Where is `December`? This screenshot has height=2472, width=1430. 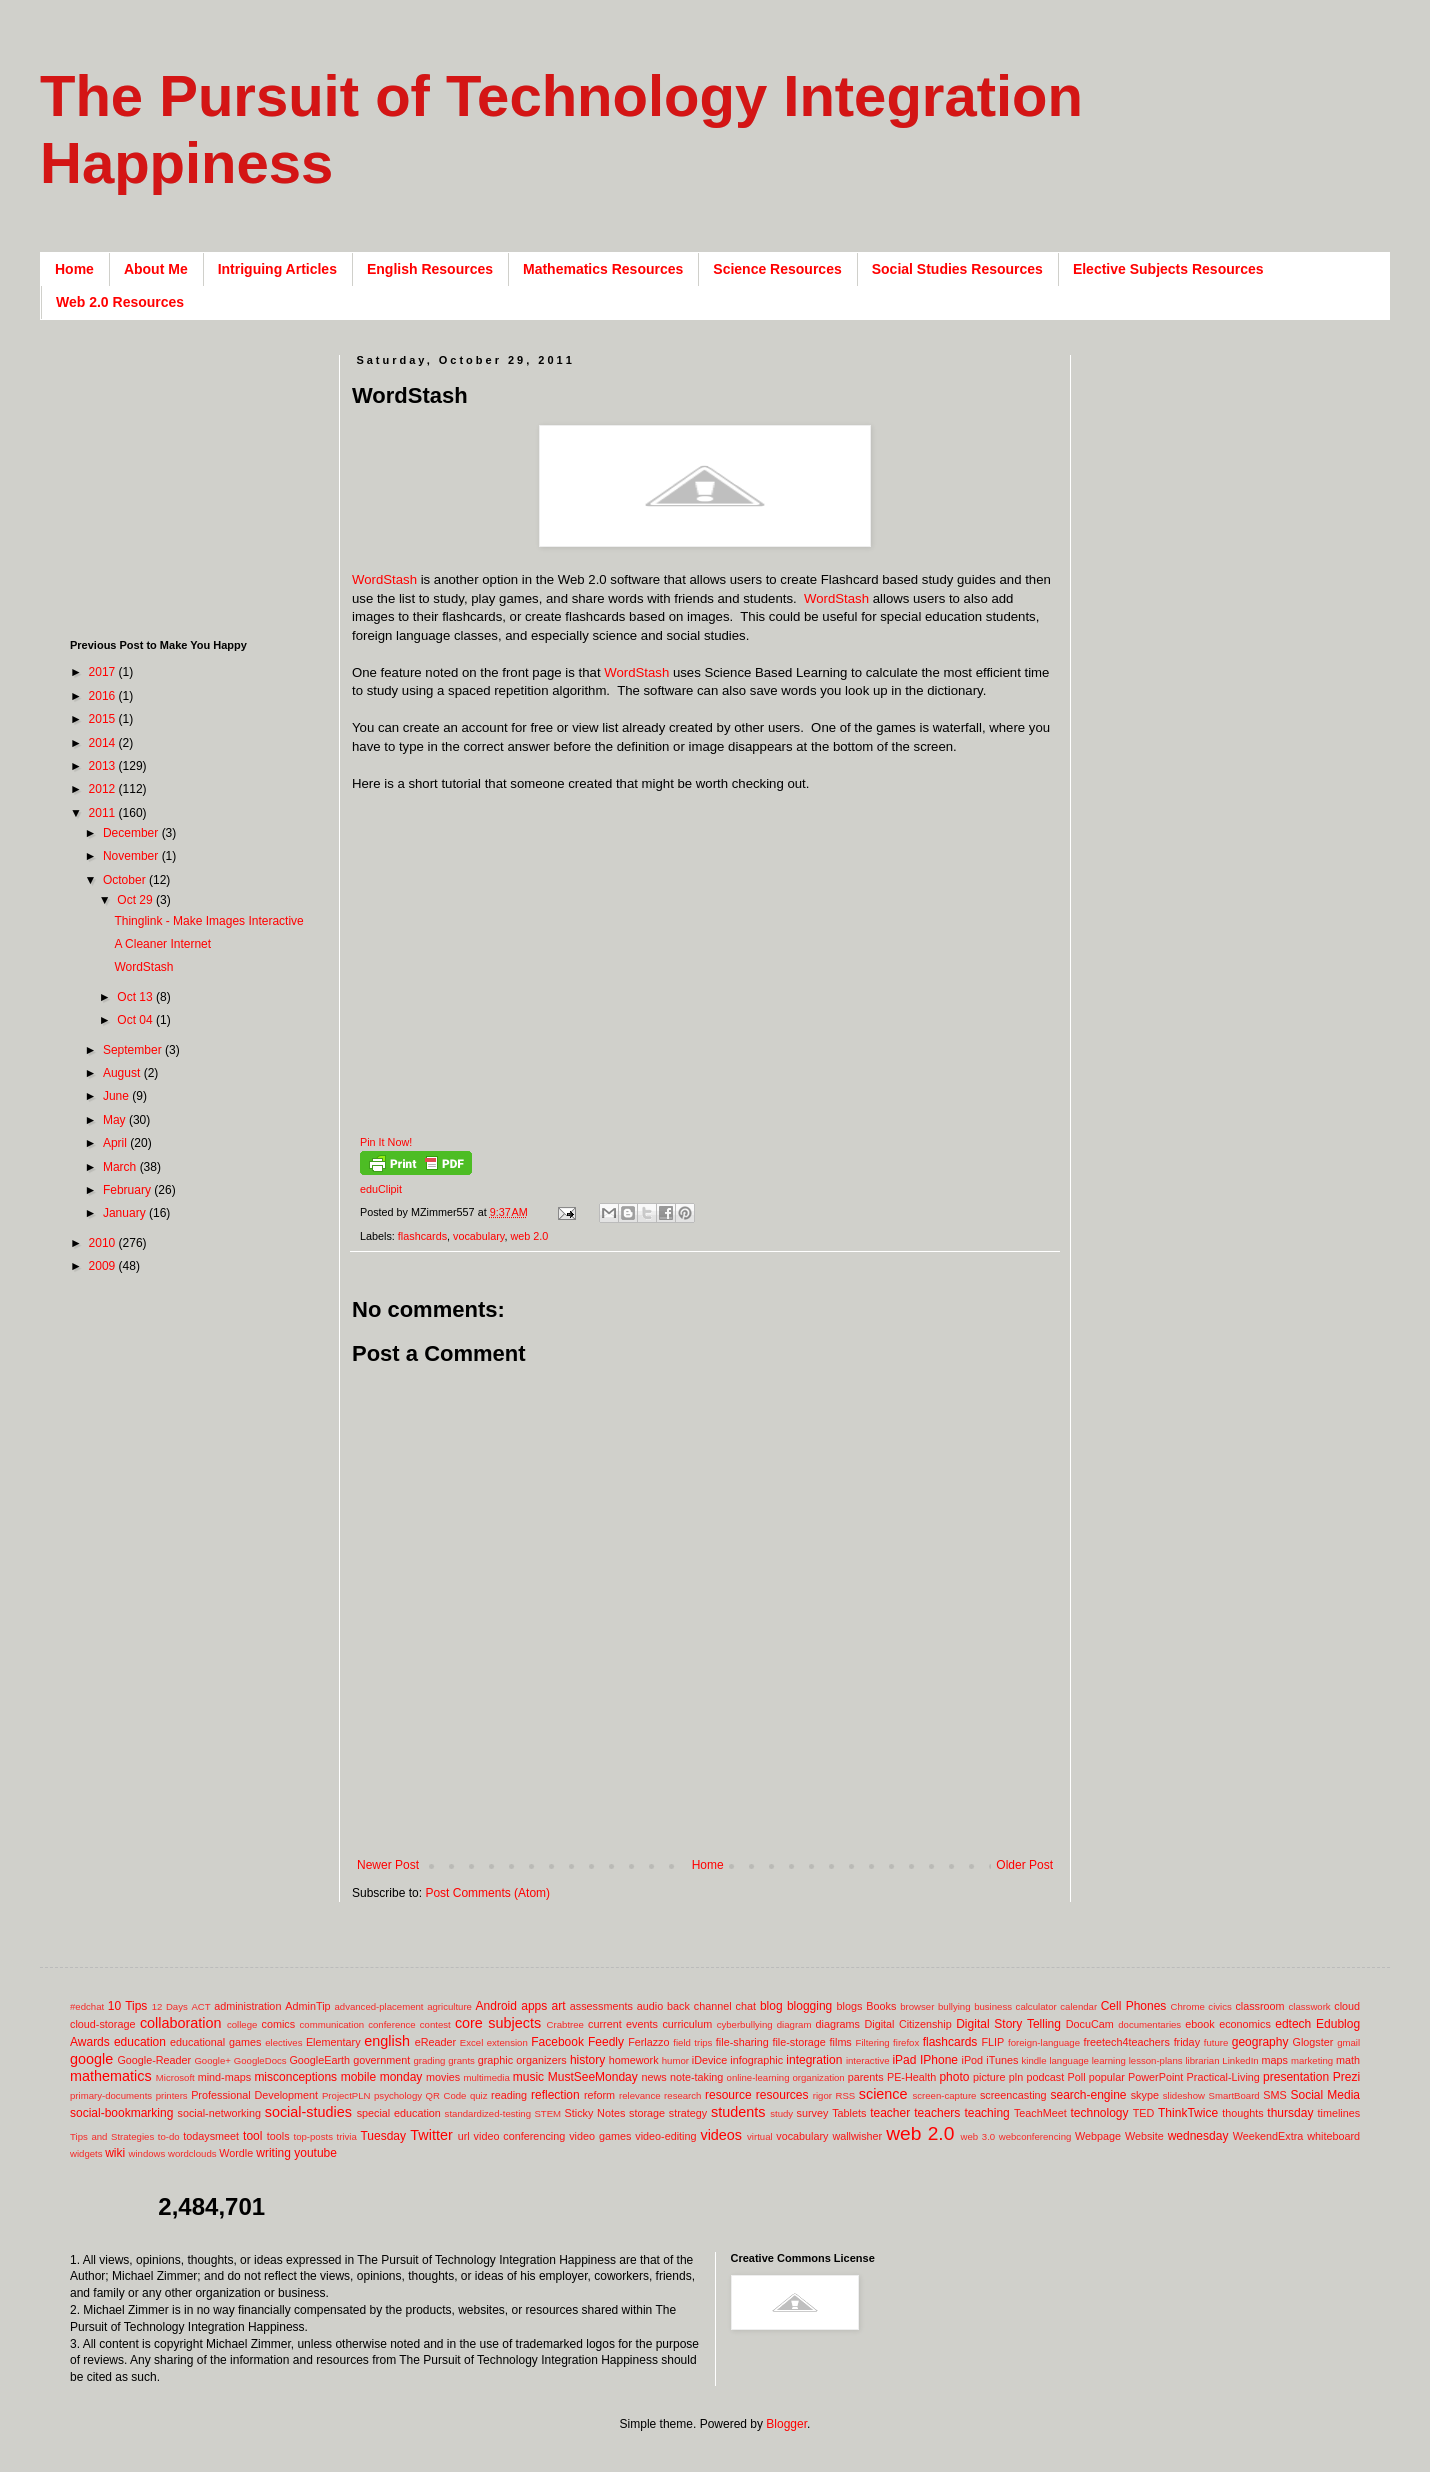 December is located at coordinates (132, 833).